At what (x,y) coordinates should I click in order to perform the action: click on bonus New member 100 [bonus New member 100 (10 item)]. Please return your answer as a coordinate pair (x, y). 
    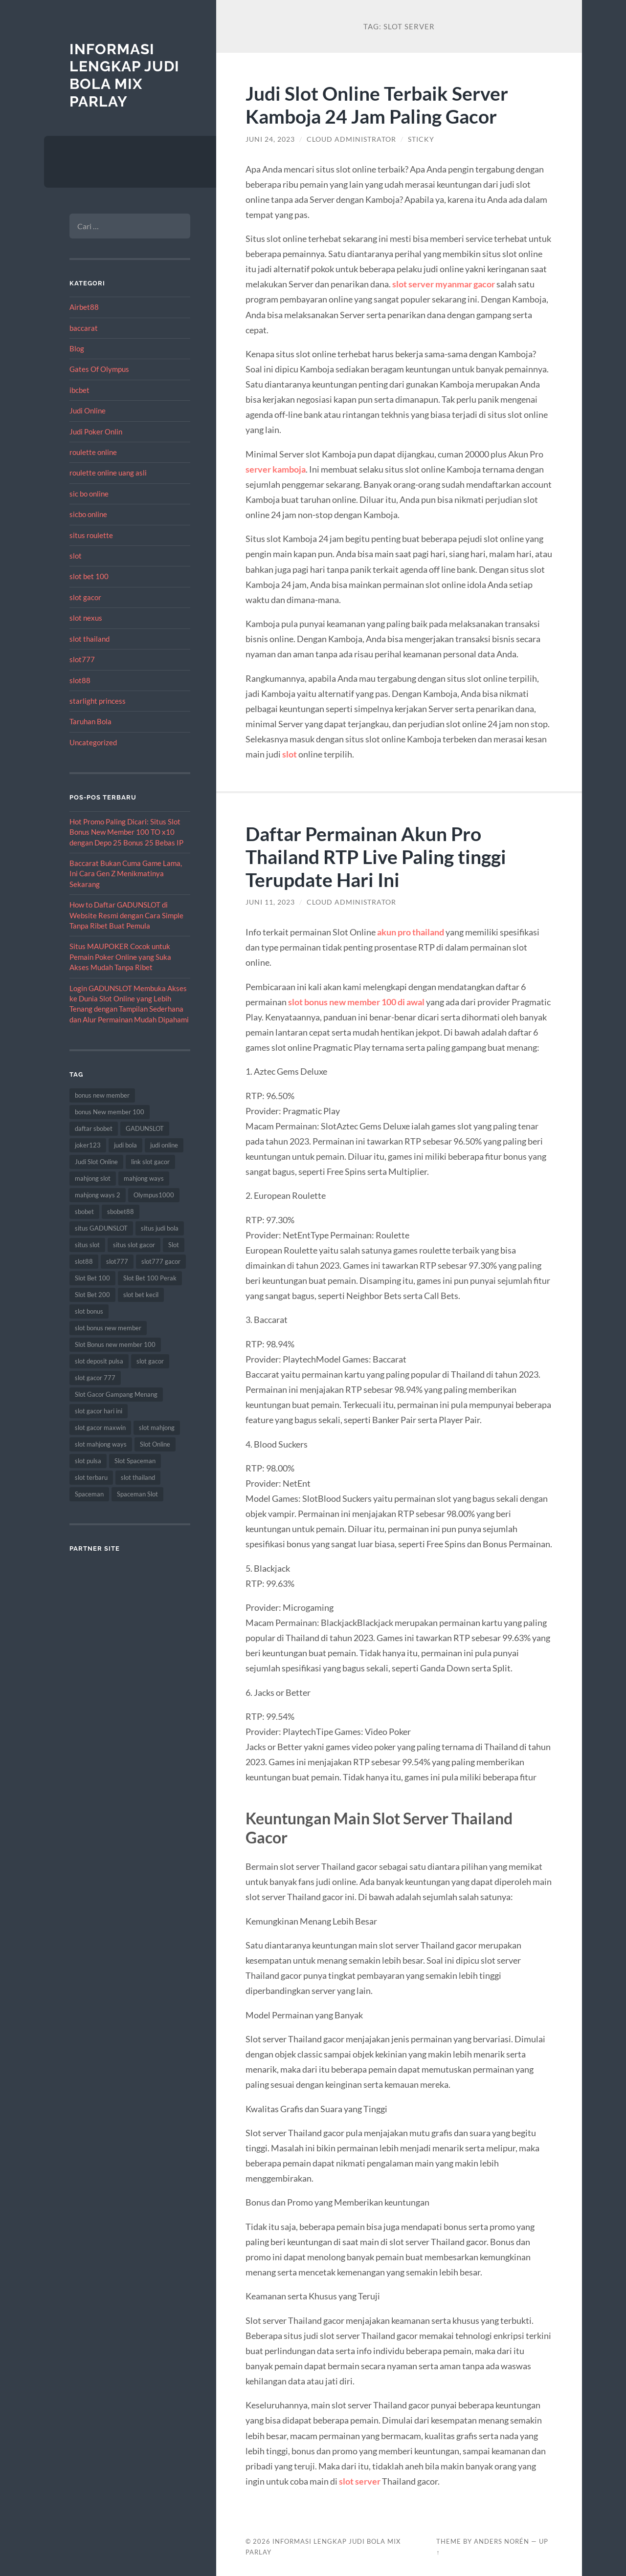
    Looking at the image, I should click on (109, 1112).